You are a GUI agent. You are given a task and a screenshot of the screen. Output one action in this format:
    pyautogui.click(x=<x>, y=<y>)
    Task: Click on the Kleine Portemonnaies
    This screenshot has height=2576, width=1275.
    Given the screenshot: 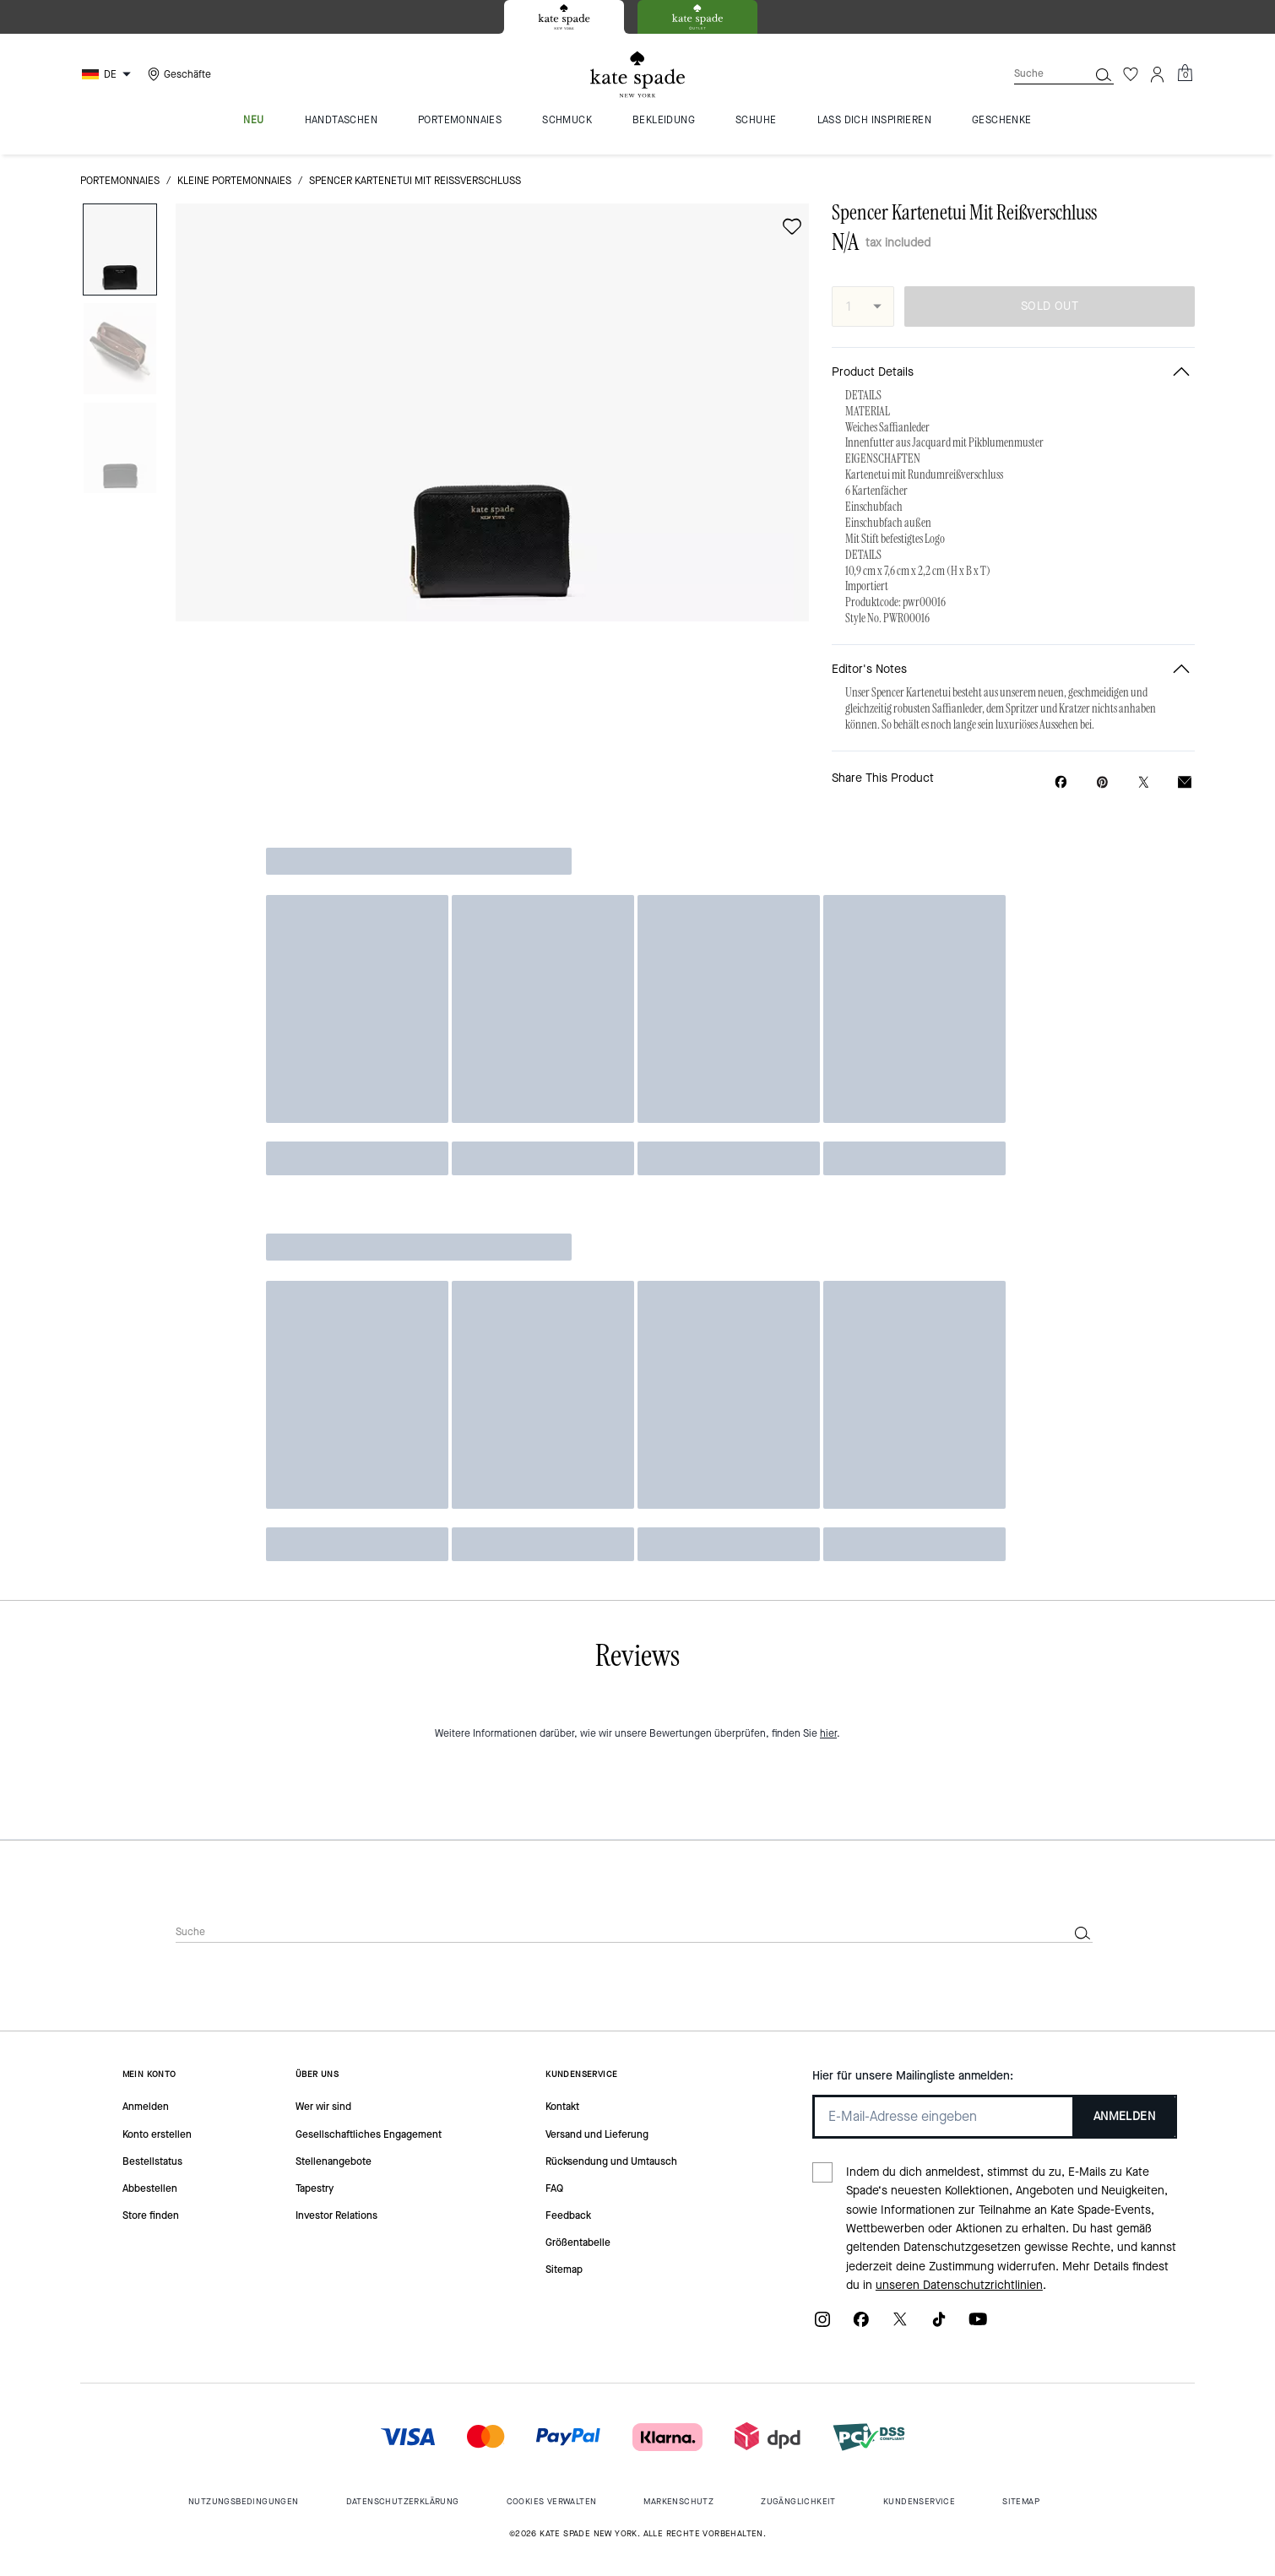 What is the action you would take?
    pyautogui.click(x=234, y=180)
    